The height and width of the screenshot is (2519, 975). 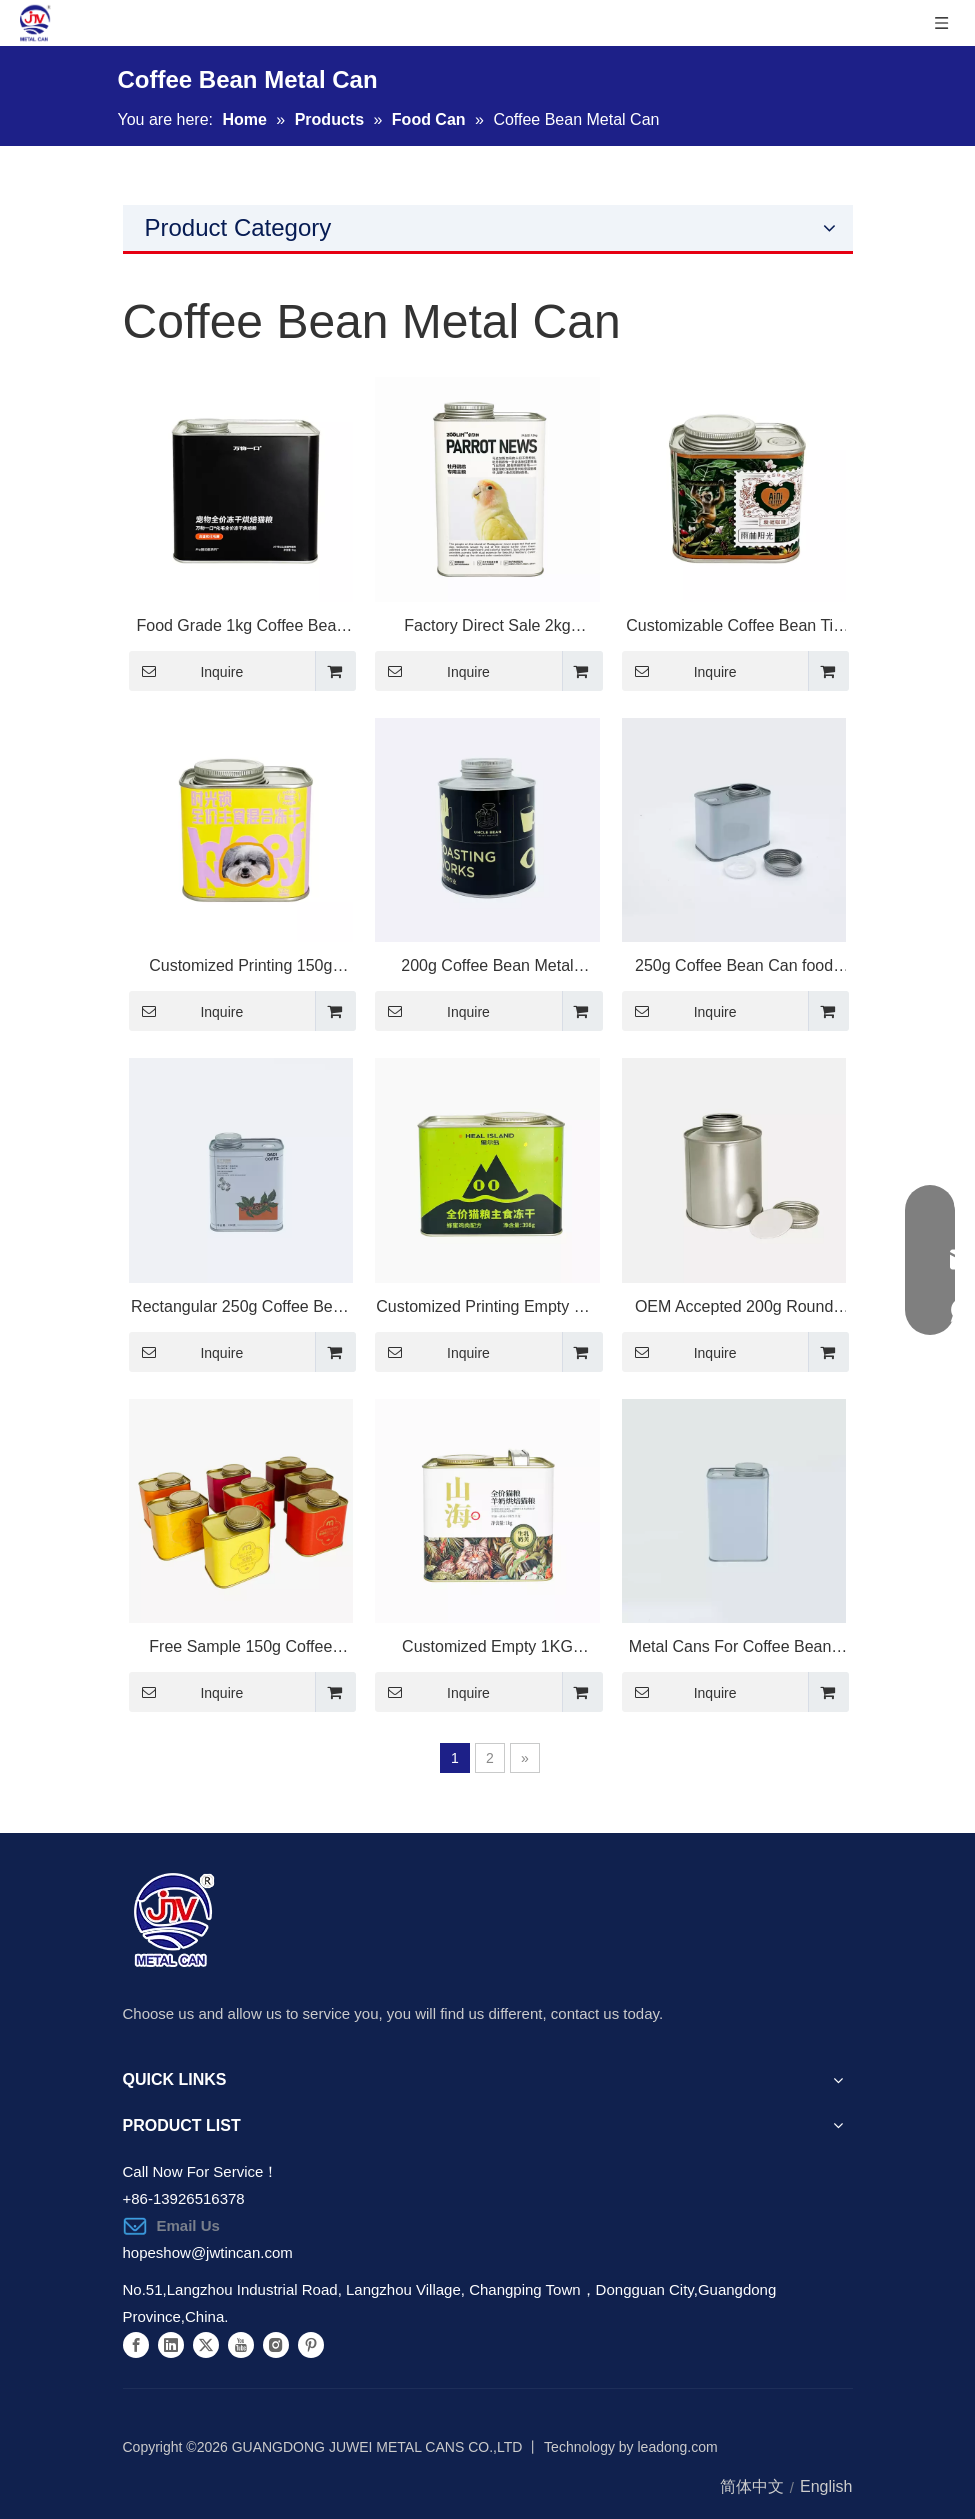 What do you see at coordinates (276, 2344) in the screenshot?
I see `[Instagram]` at bounding box center [276, 2344].